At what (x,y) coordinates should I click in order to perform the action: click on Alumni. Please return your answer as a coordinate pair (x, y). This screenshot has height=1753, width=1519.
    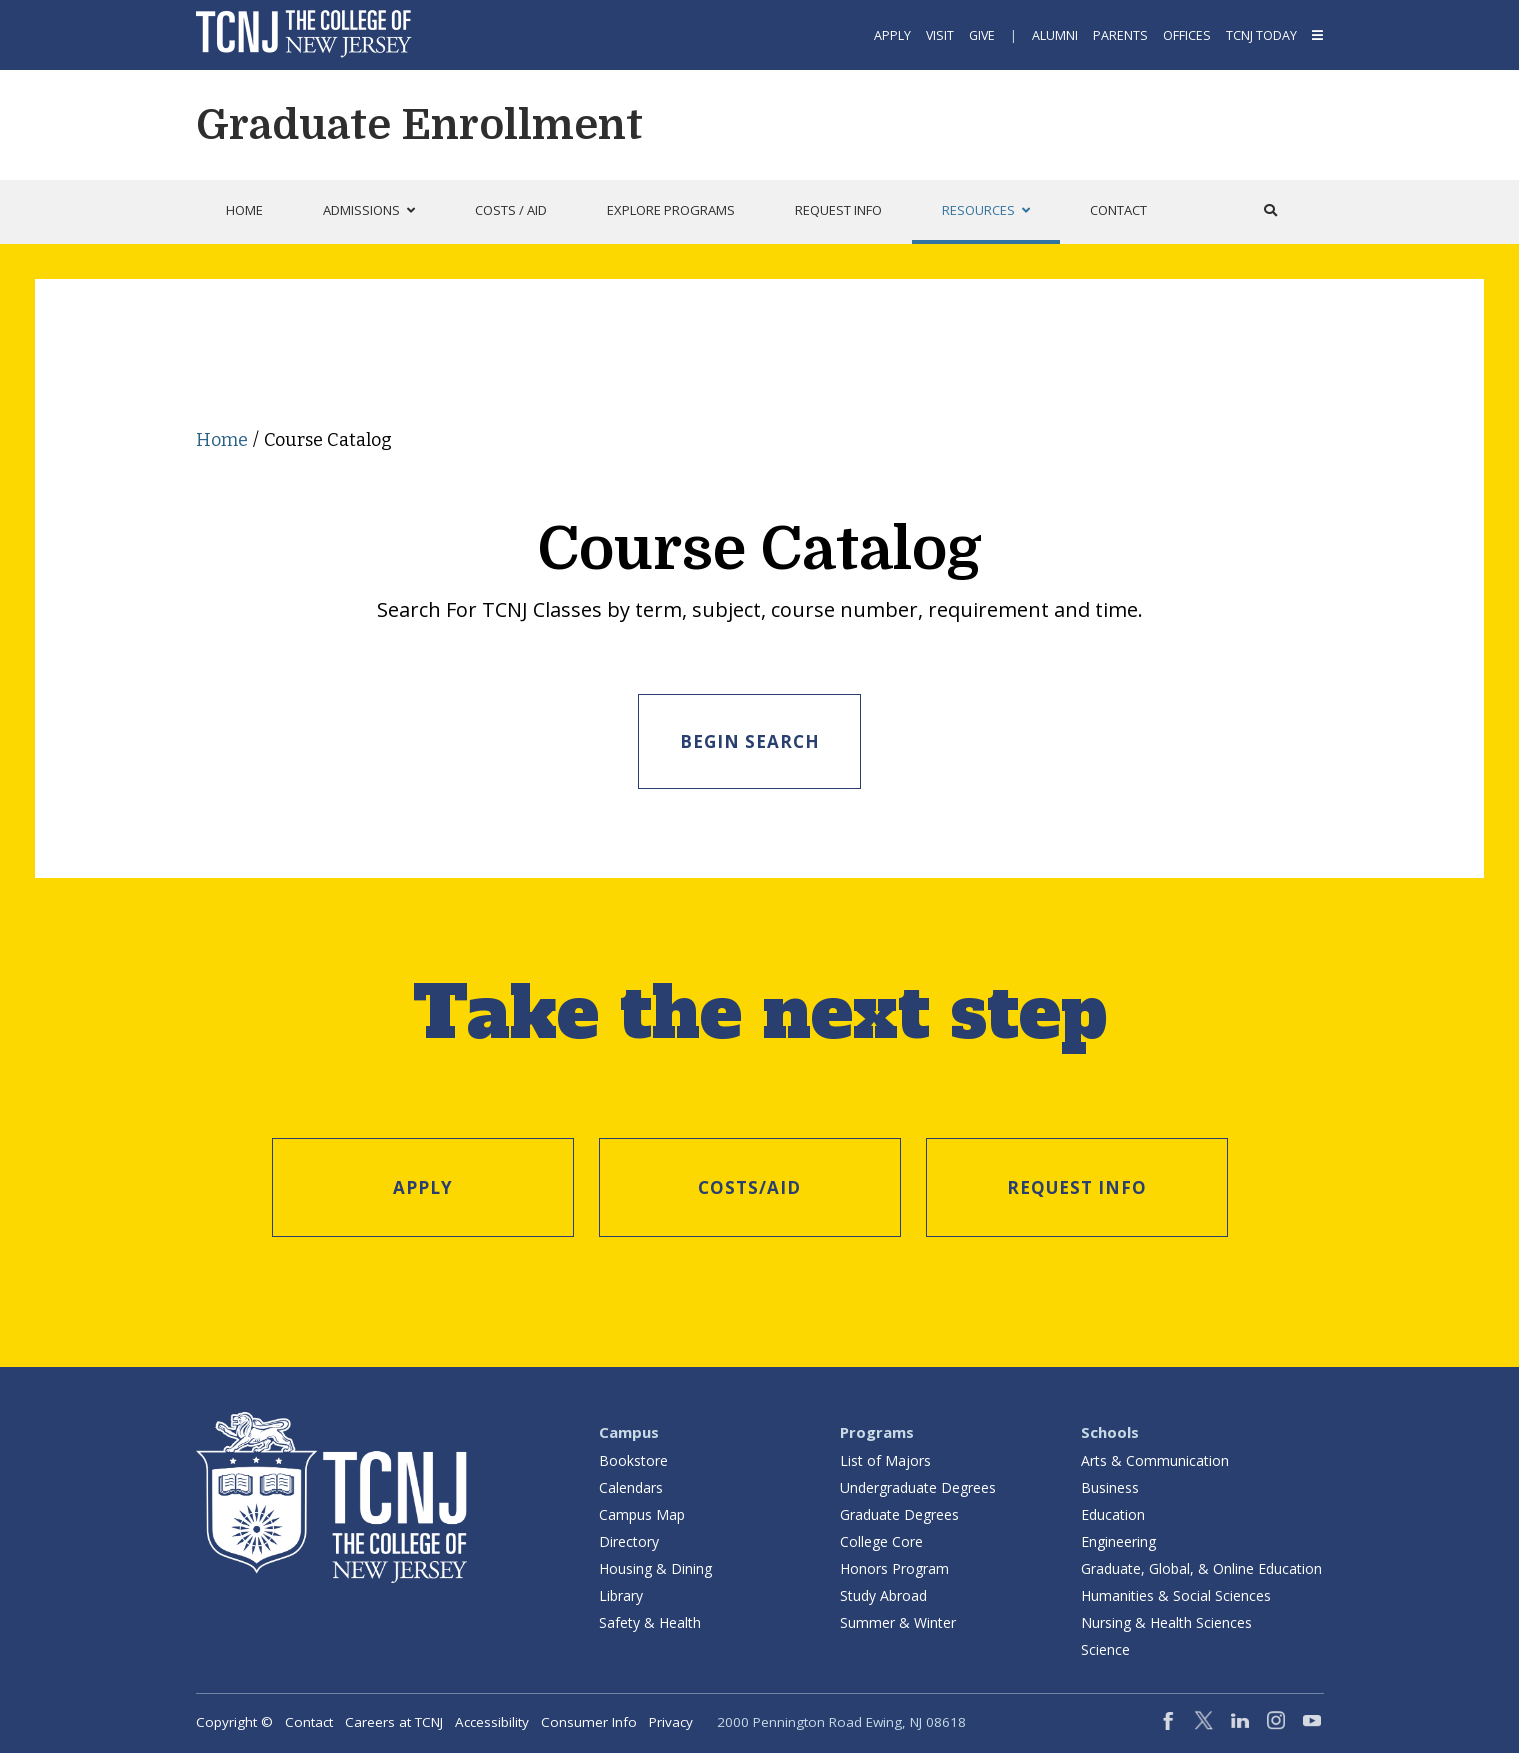
    Looking at the image, I should click on (1055, 35).